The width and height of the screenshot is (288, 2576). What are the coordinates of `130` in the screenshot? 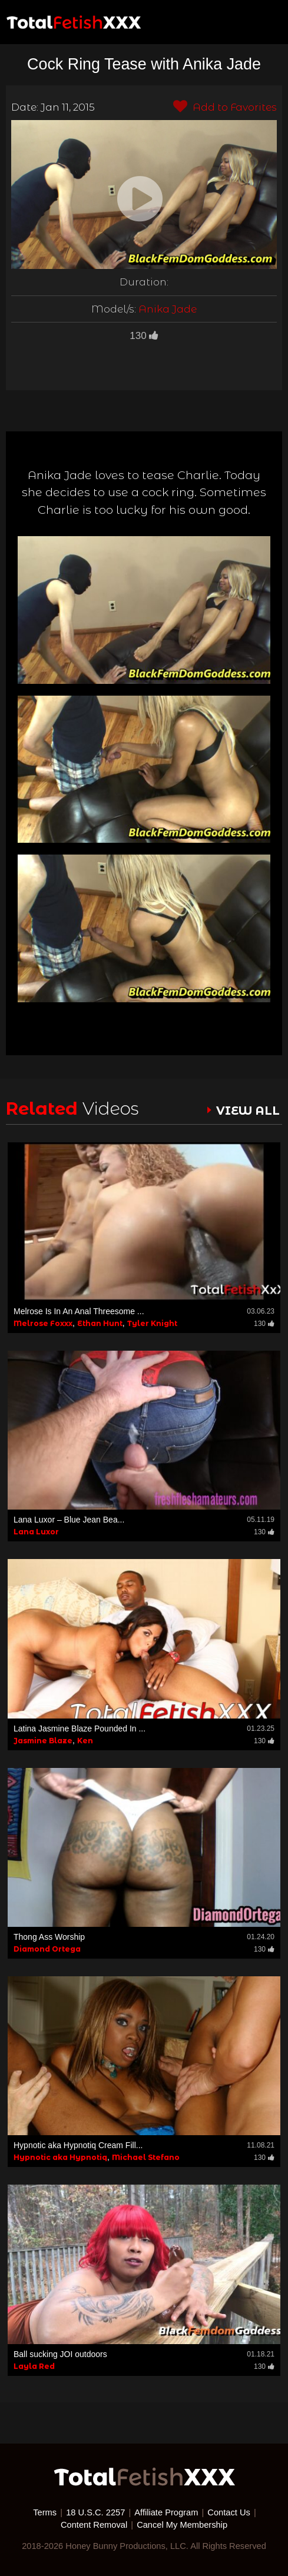 It's located at (144, 335).